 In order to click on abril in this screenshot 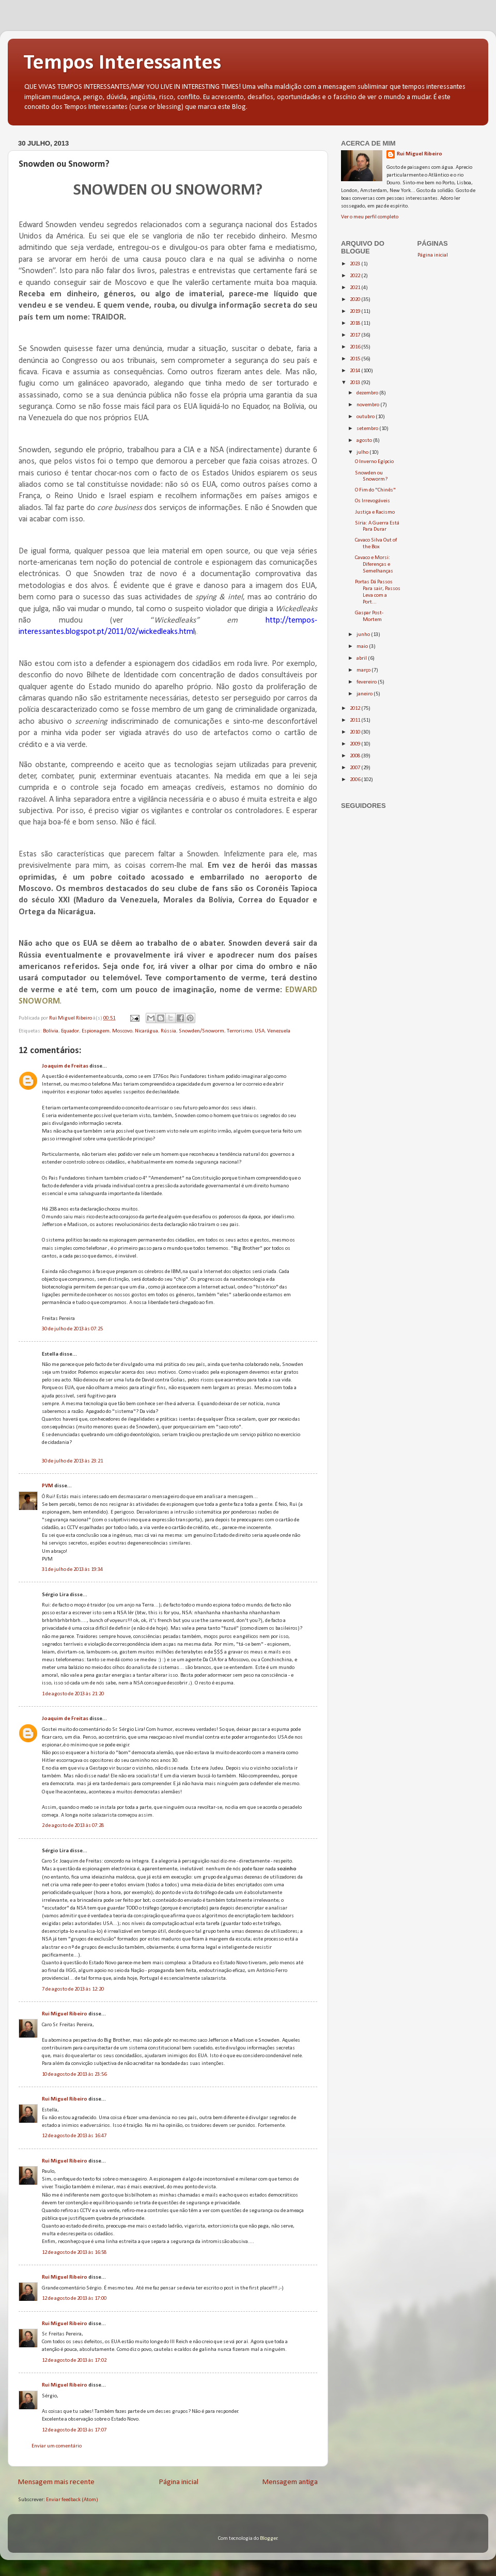, I will do `click(362, 658)`.